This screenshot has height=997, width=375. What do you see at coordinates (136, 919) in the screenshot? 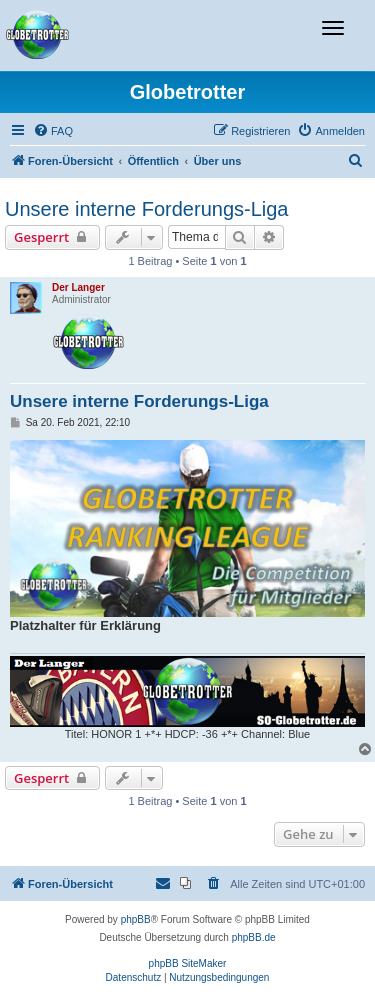
I see `phpBB` at bounding box center [136, 919].